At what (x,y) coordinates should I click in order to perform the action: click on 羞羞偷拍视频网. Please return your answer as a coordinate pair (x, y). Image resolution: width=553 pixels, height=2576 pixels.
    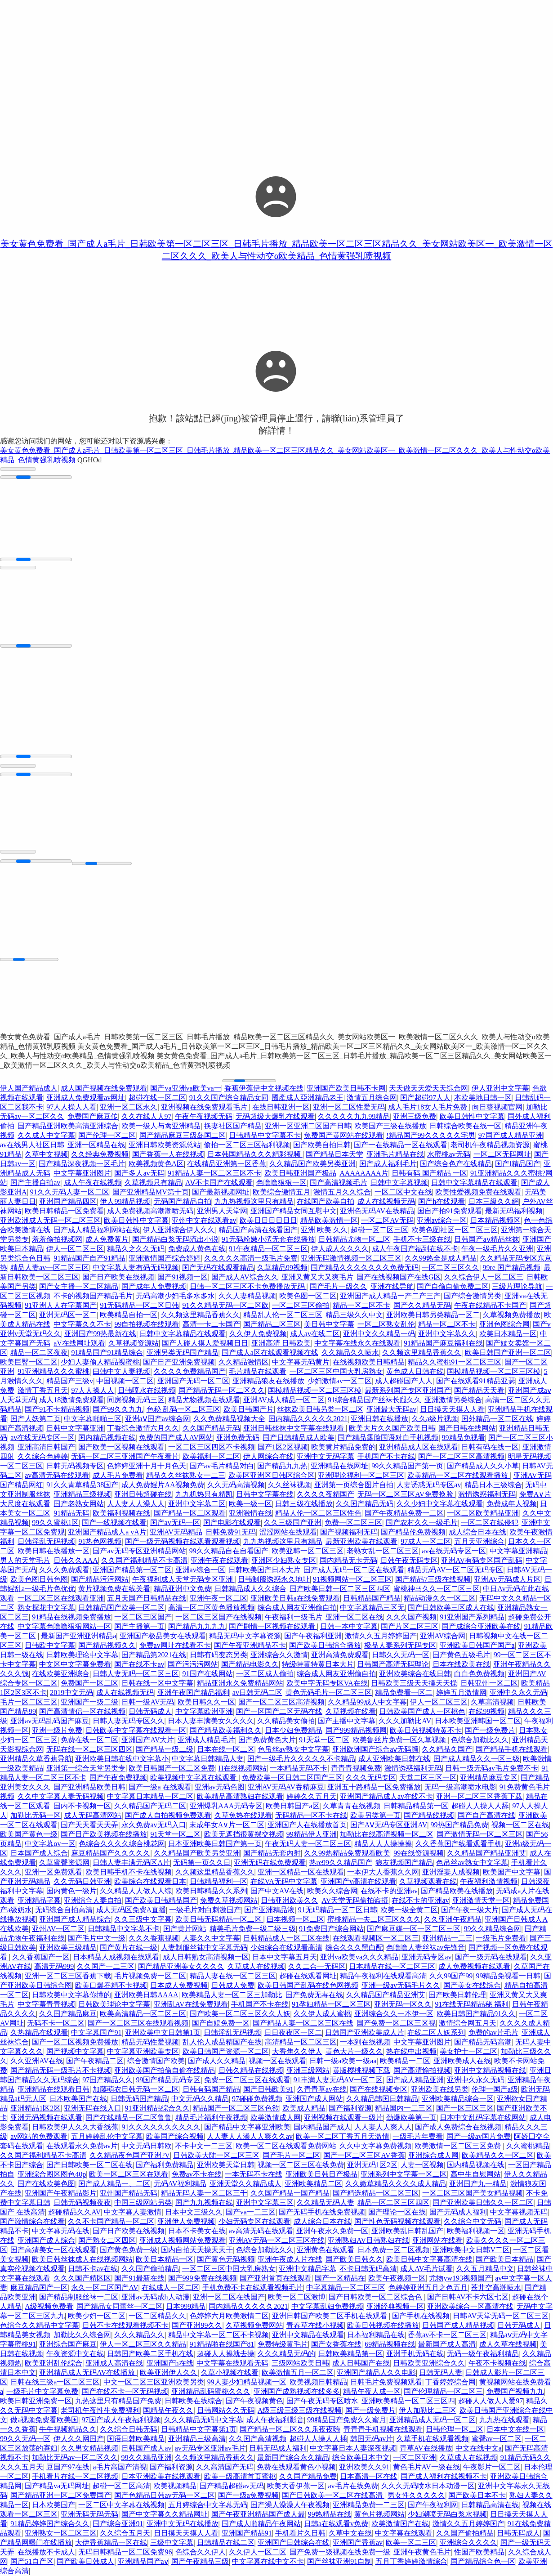
    Looking at the image, I should click on (57, 1239).